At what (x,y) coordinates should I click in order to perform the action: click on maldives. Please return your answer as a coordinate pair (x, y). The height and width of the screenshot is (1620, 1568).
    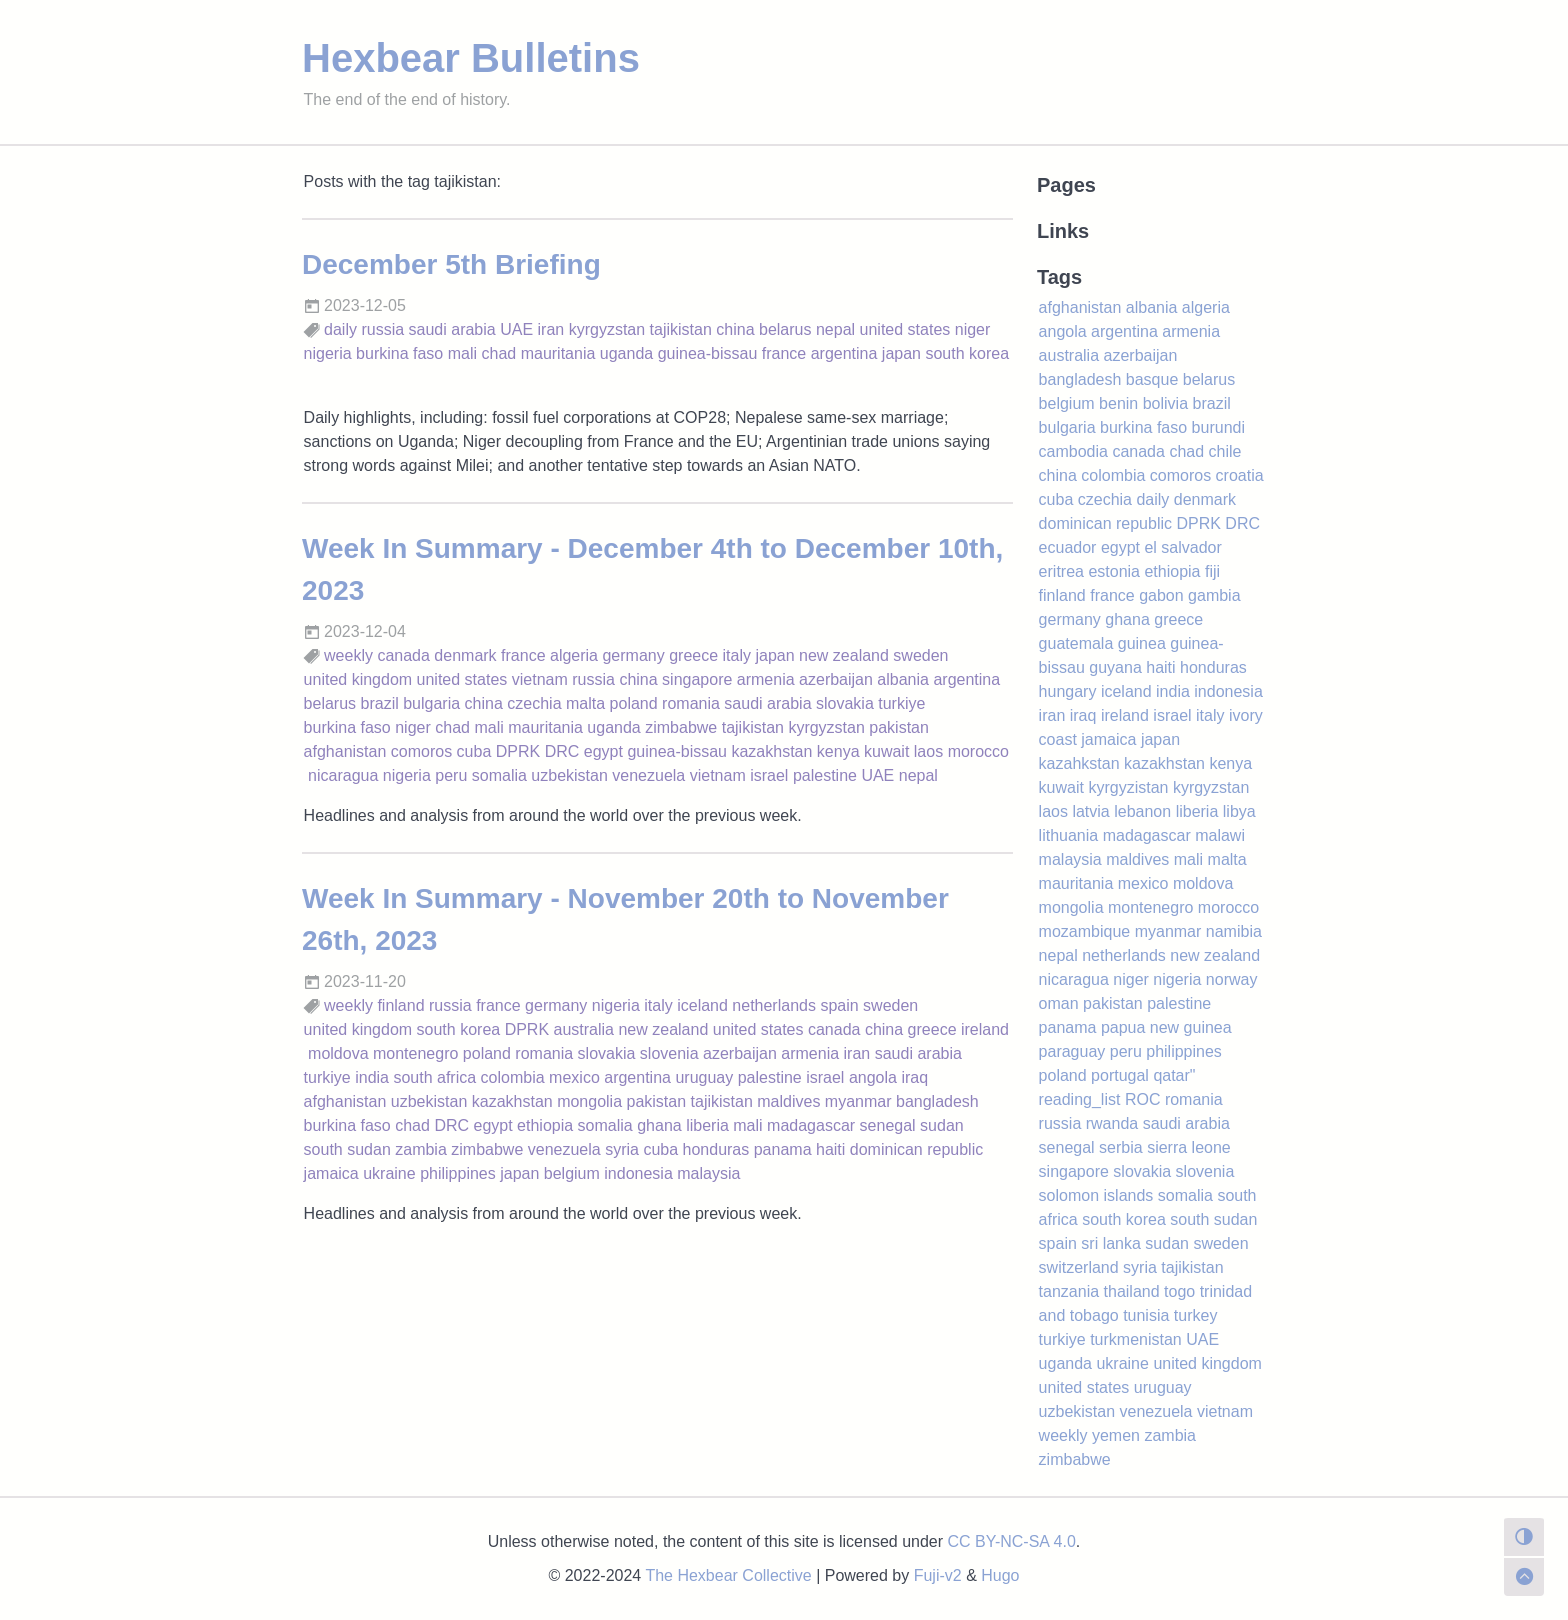
    Looking at the image, I should click on (788, 1101).